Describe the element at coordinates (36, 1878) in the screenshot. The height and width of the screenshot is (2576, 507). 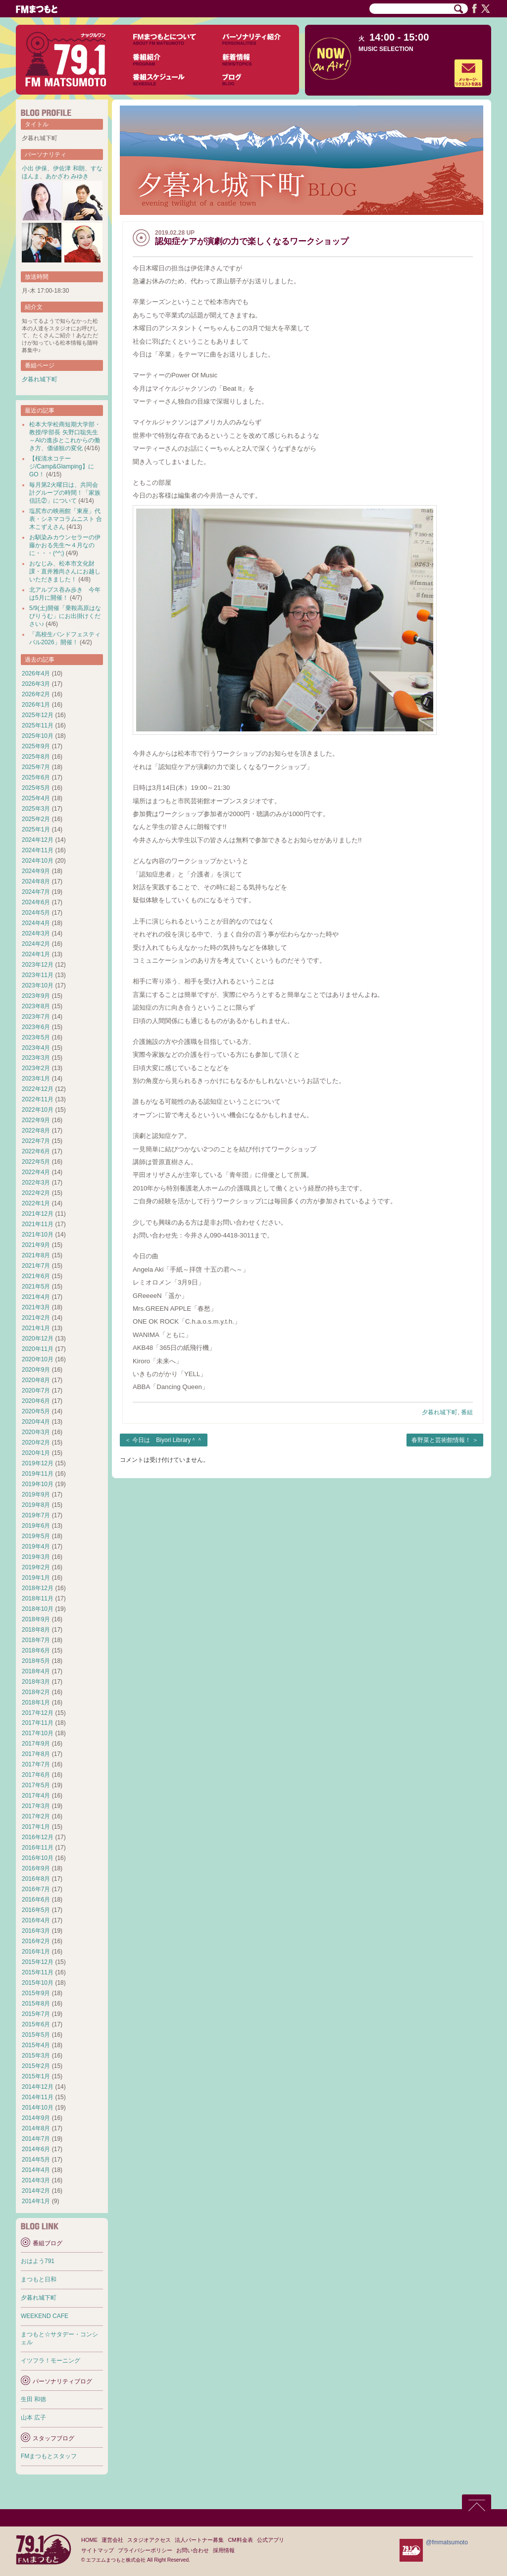
I see `2016年8月` at that location.